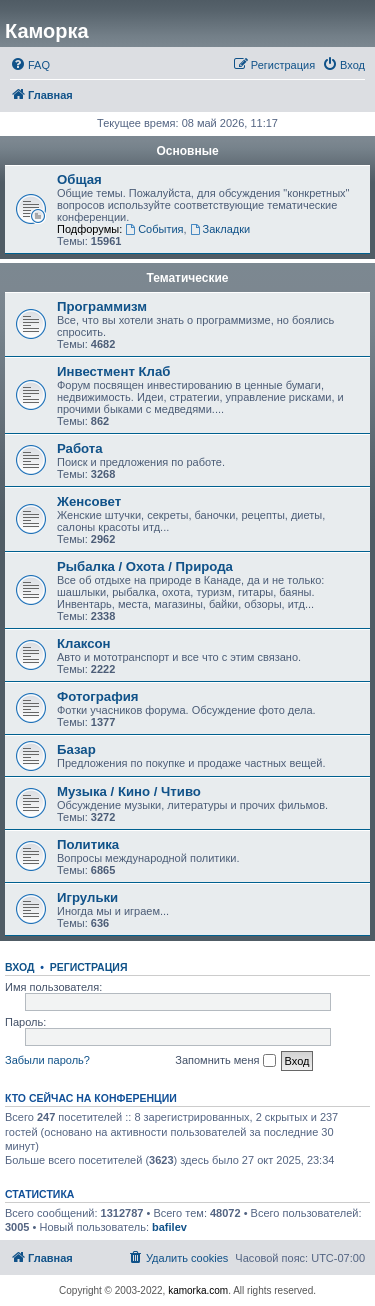  Describe the element at coordinates (187, 151) in the screenshot. I see `Основные` at that location.